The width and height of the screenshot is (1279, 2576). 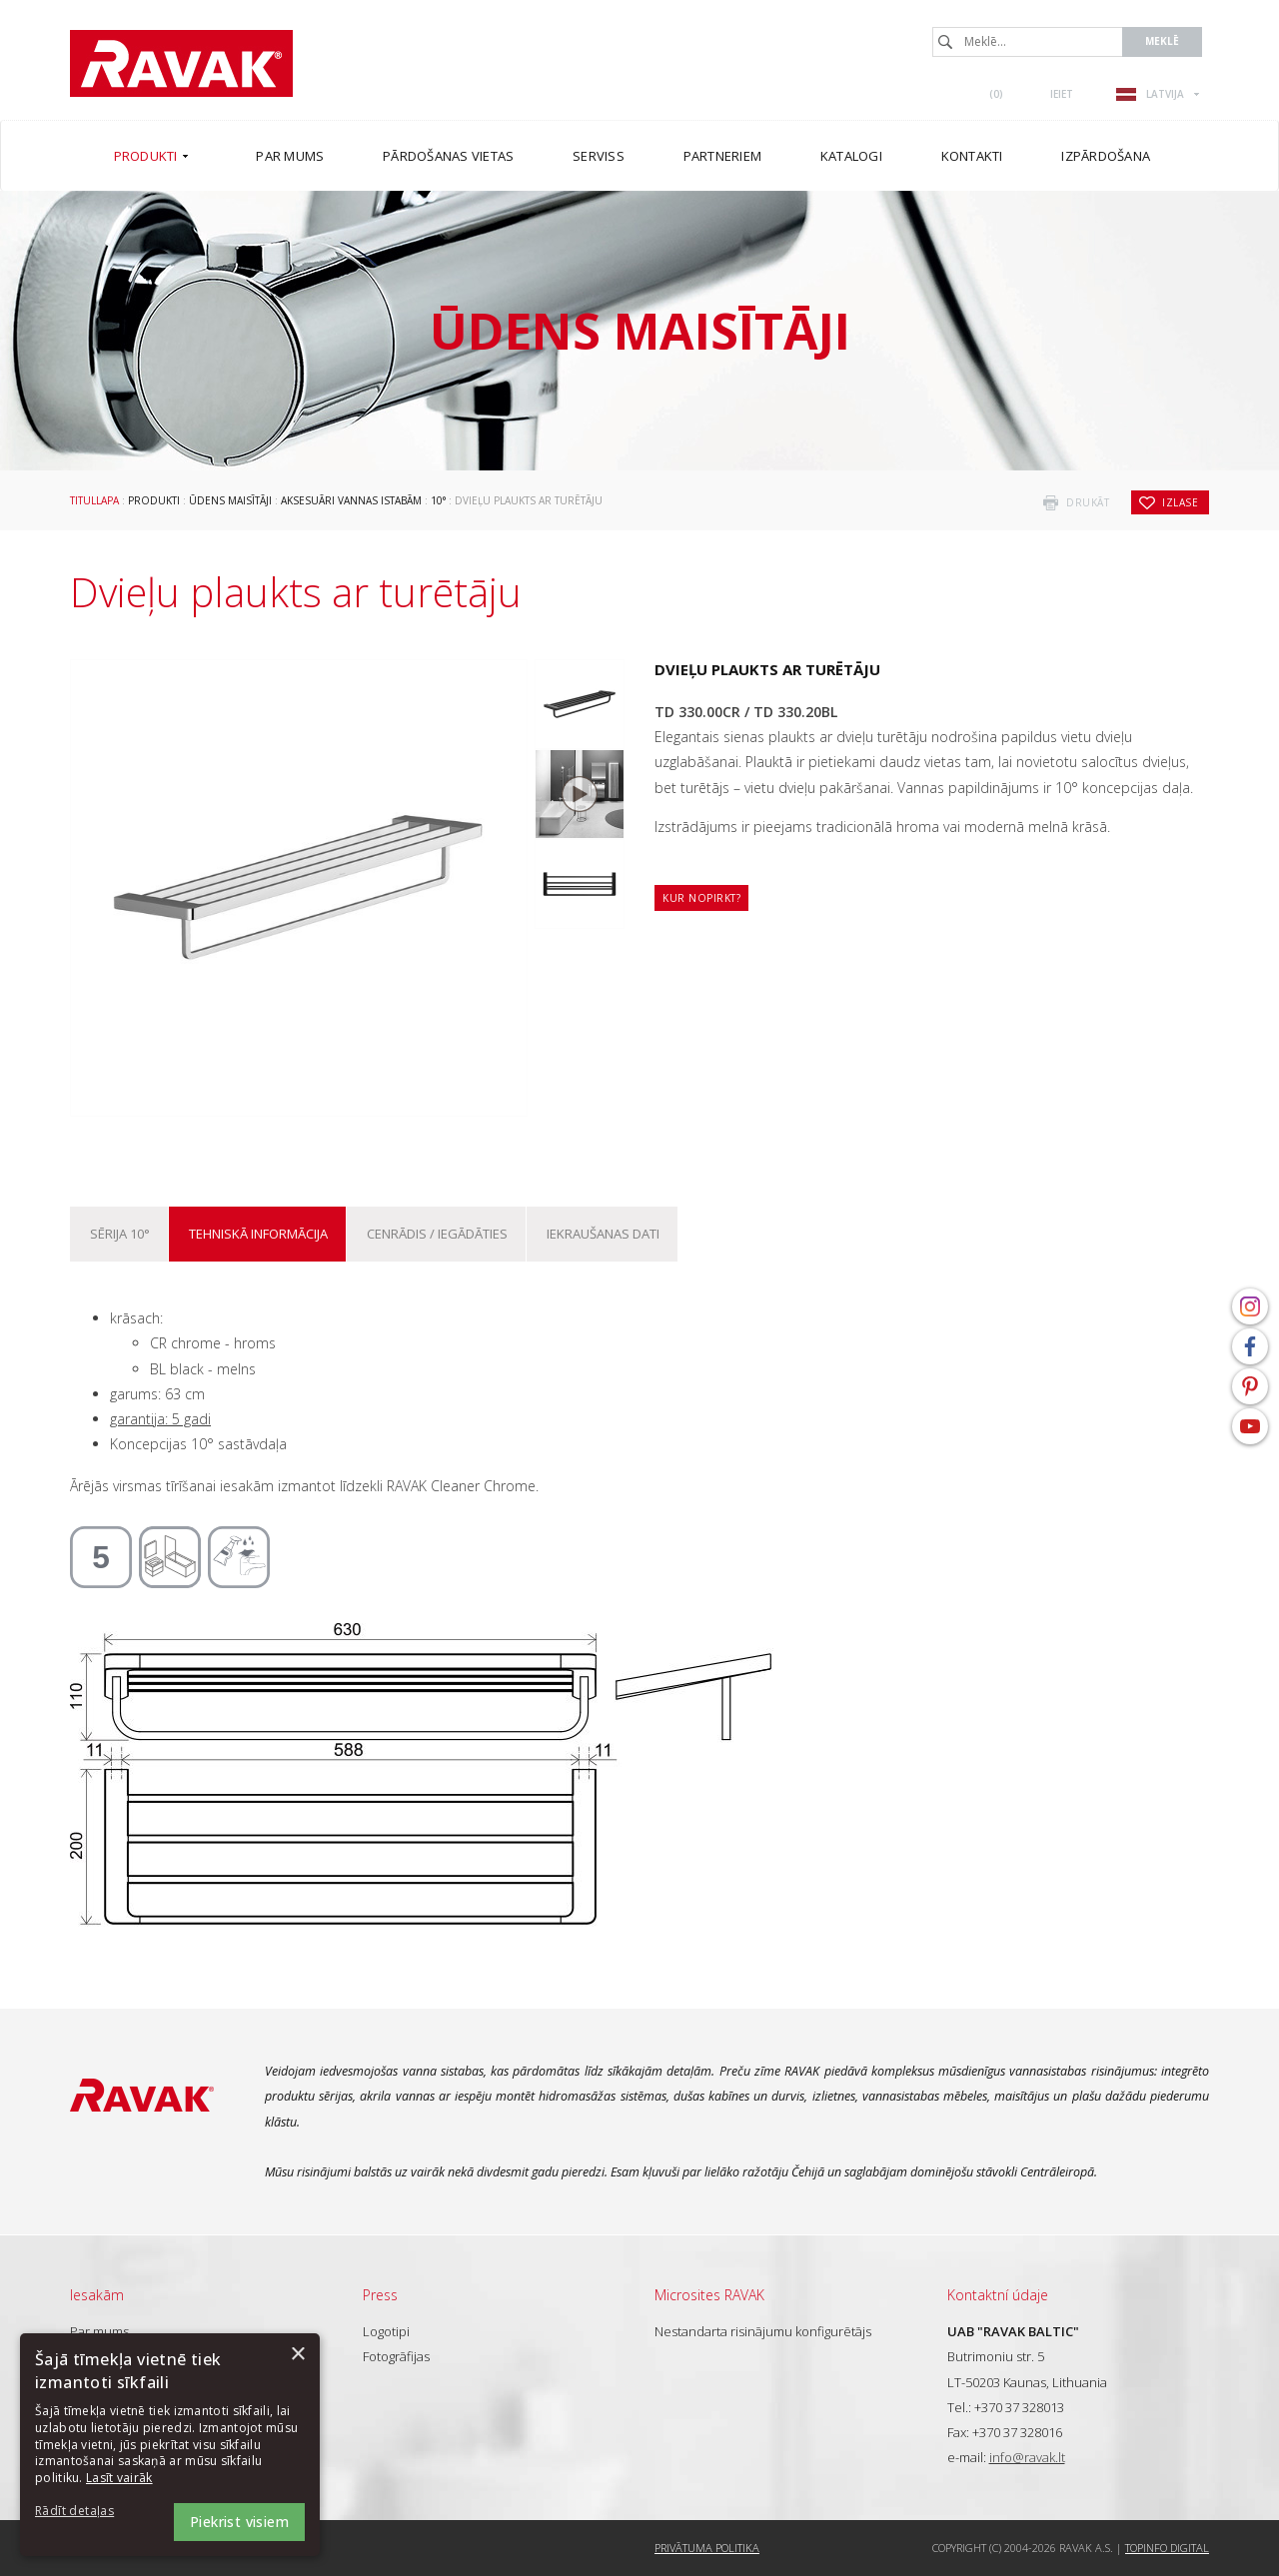 I want to click on RAVAK, so click(x=181, y=63).